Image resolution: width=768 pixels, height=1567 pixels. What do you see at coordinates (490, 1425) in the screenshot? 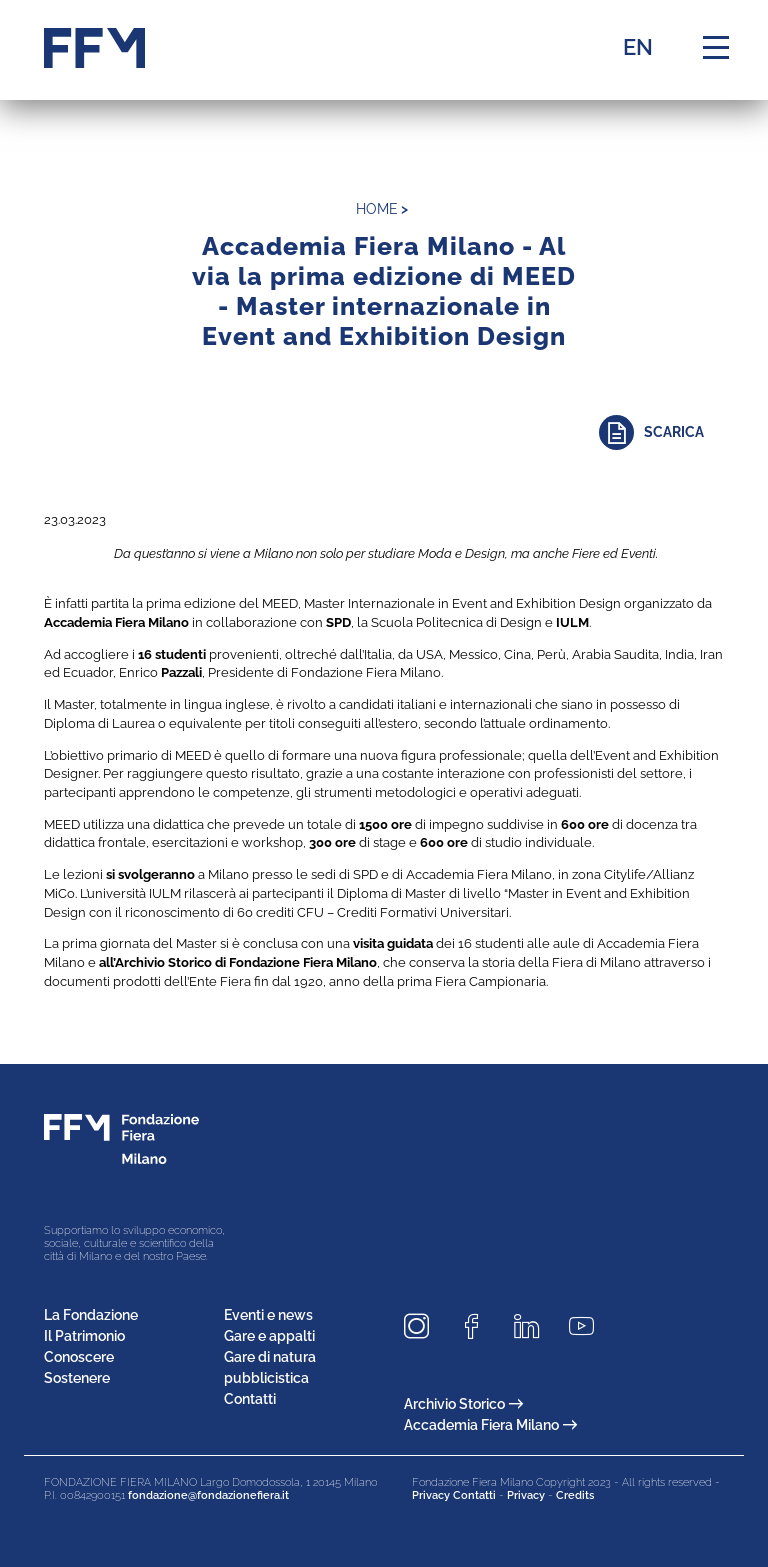
I see `Accademia Fiera Milano` at bounding box center [490, 1425].